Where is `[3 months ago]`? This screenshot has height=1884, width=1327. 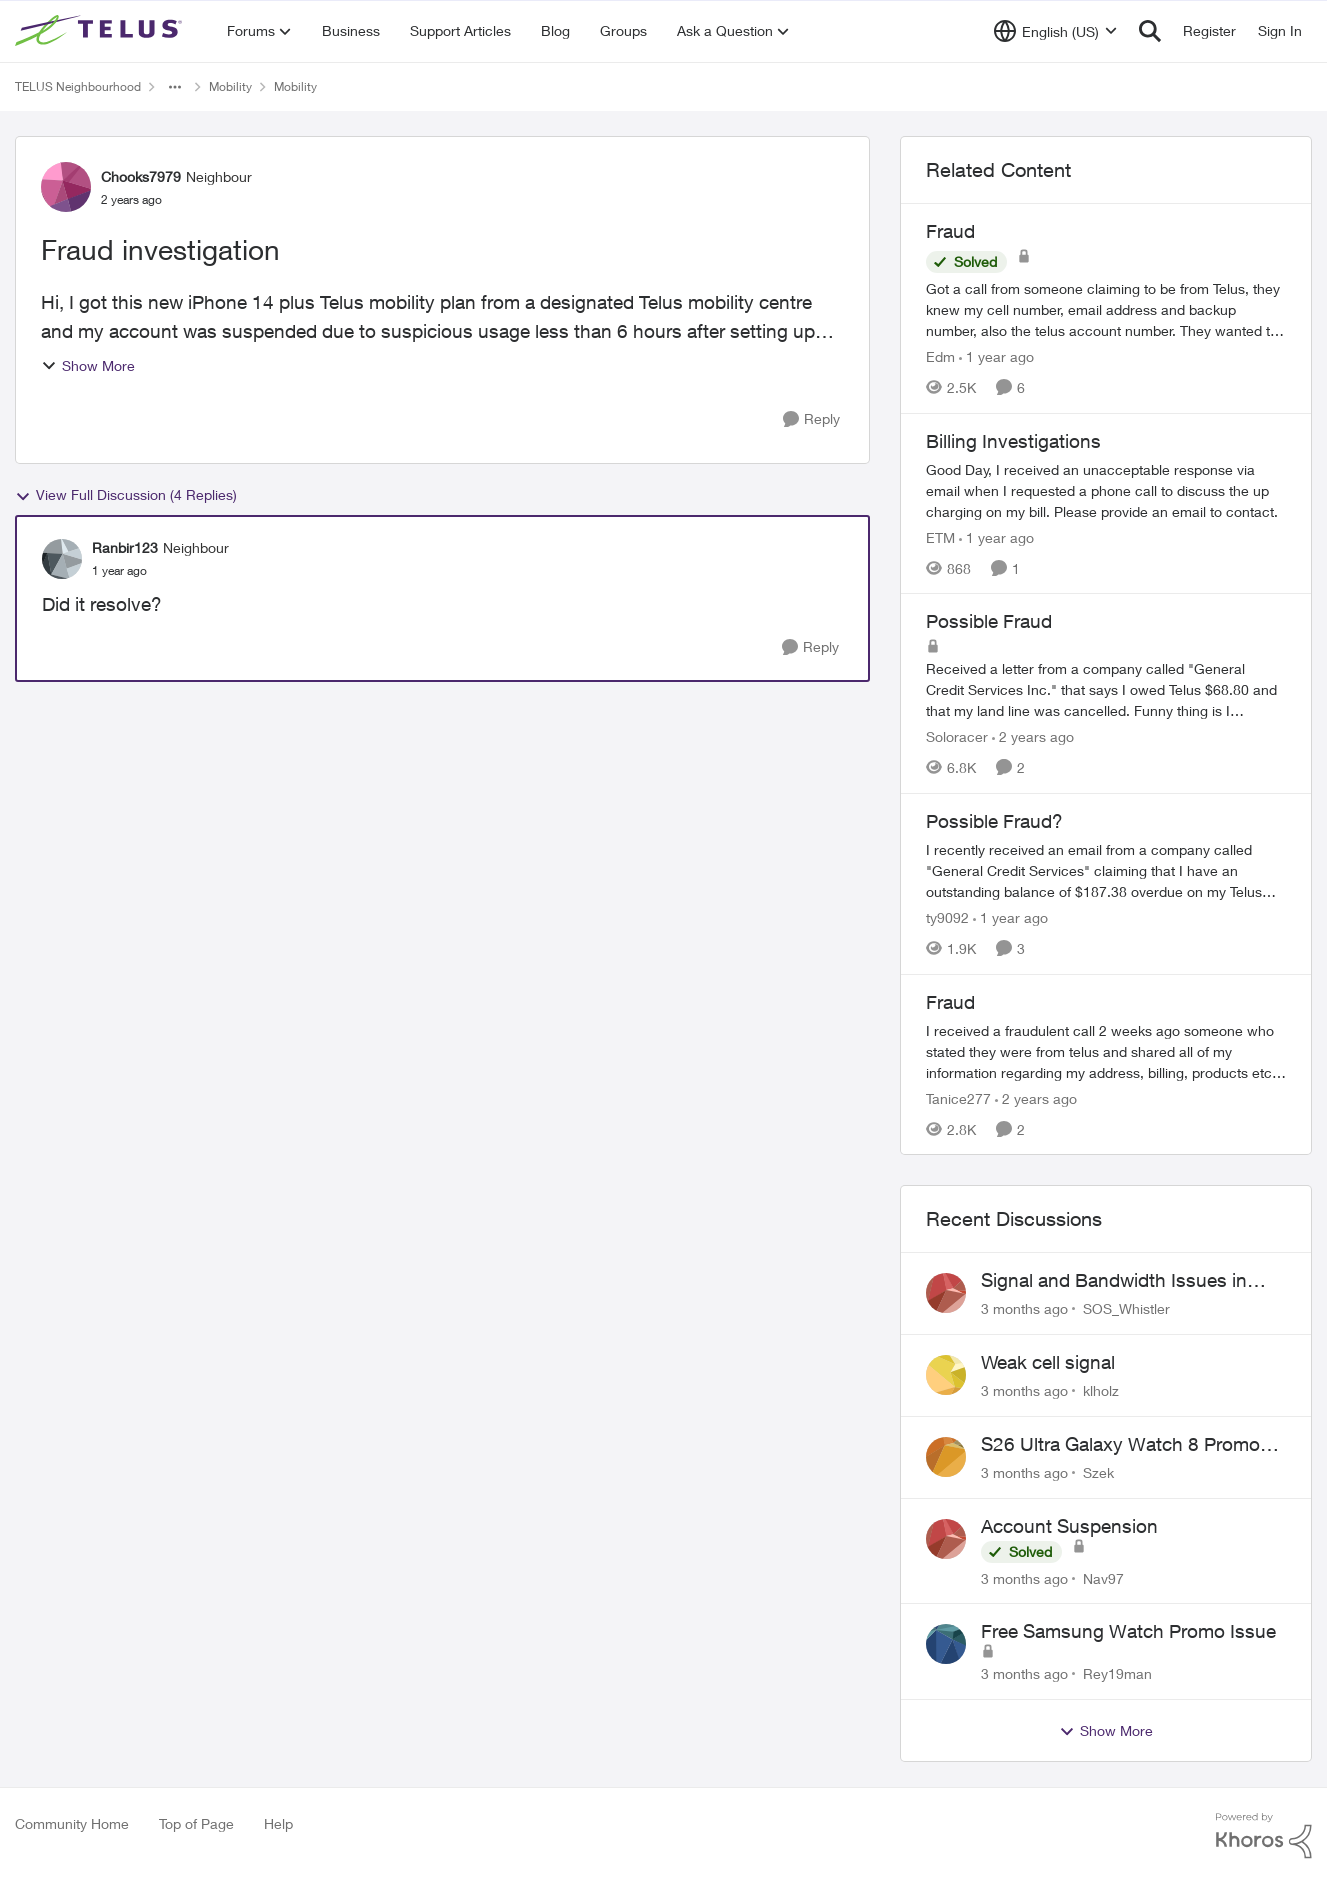 [3 months ago] is located at coordinates (1024, 1308).